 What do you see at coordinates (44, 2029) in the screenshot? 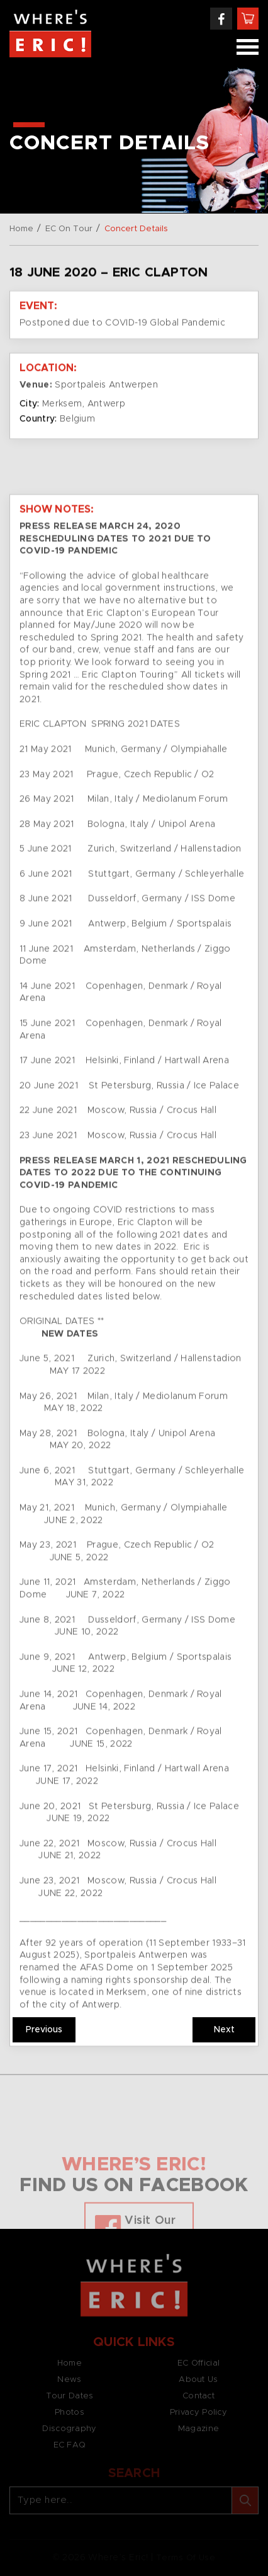
I see `Previous` at bounding box center [44, 2029].